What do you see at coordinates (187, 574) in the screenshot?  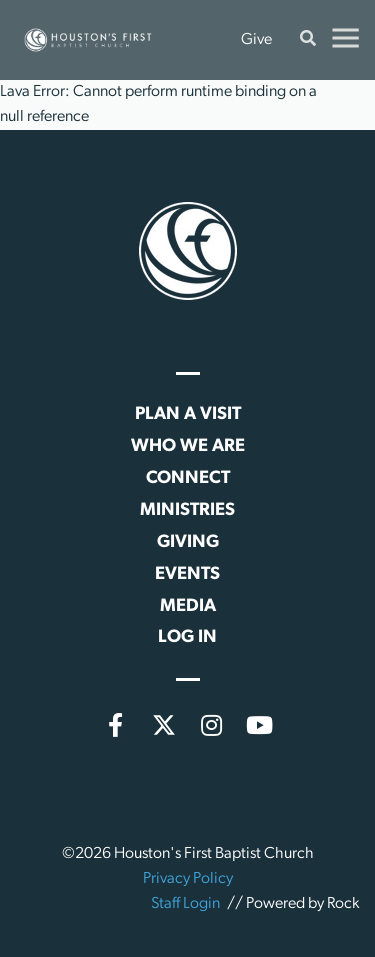 I see `Events` at bounding box center [187, 574].